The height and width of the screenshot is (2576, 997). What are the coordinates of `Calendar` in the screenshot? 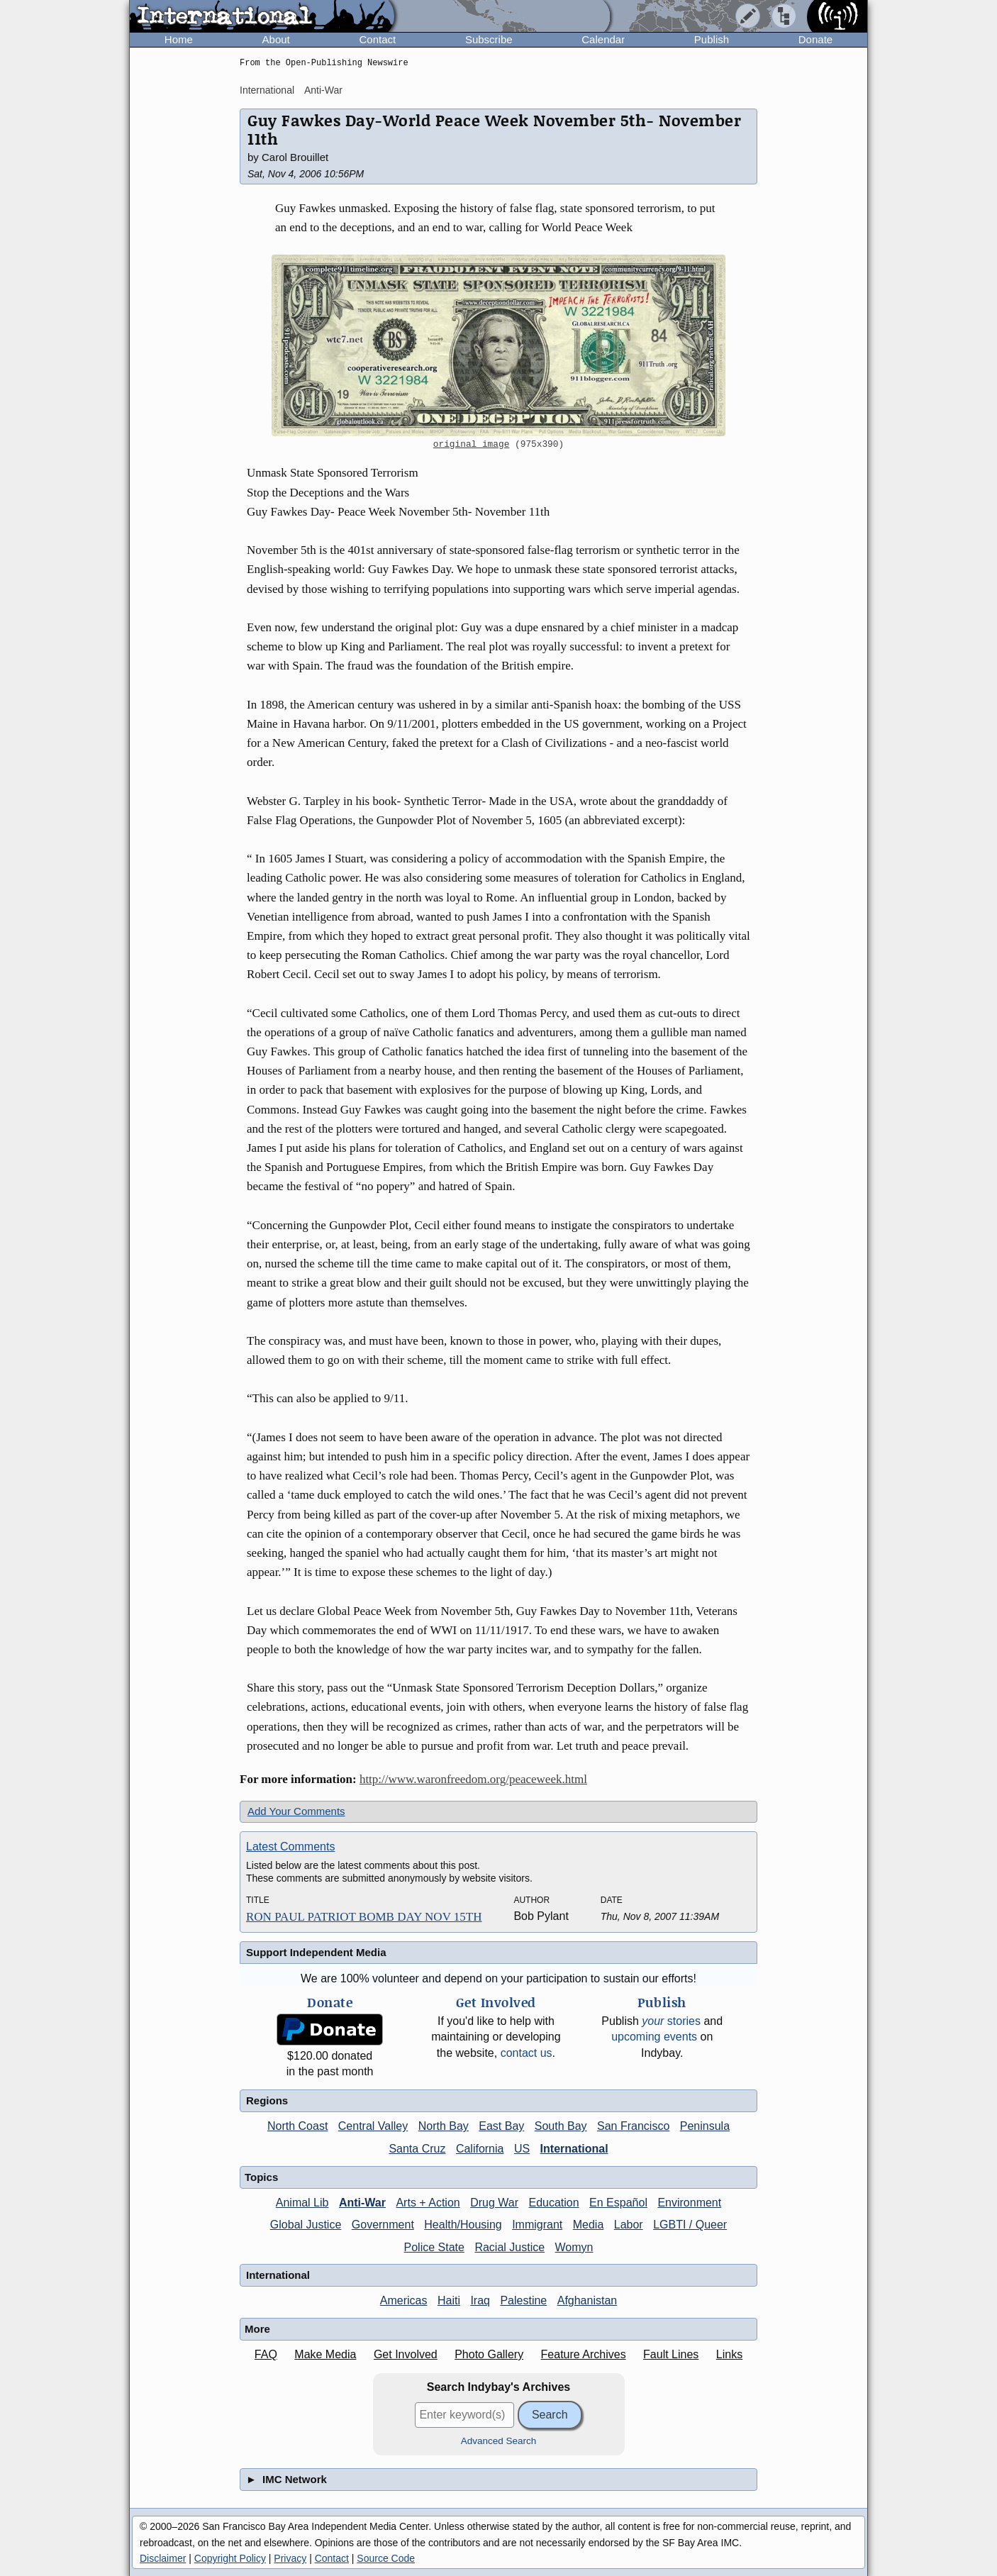 It's located at (603, 39).